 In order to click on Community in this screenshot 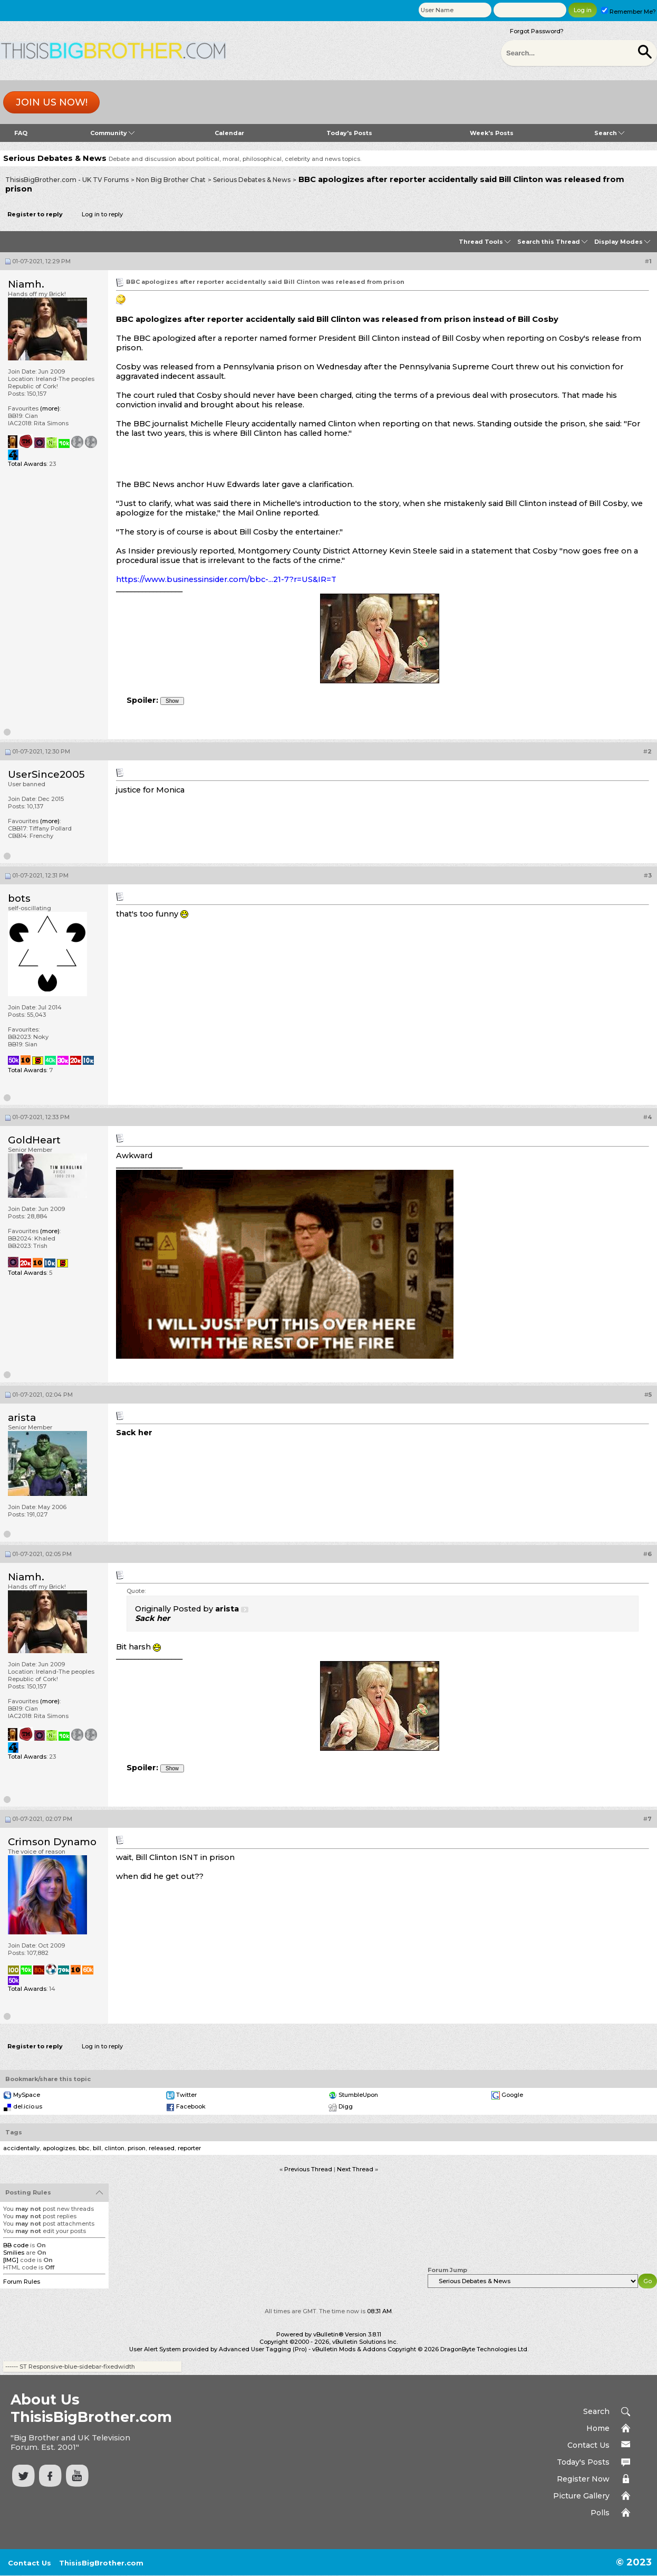, I will do `click(112, 133)`.